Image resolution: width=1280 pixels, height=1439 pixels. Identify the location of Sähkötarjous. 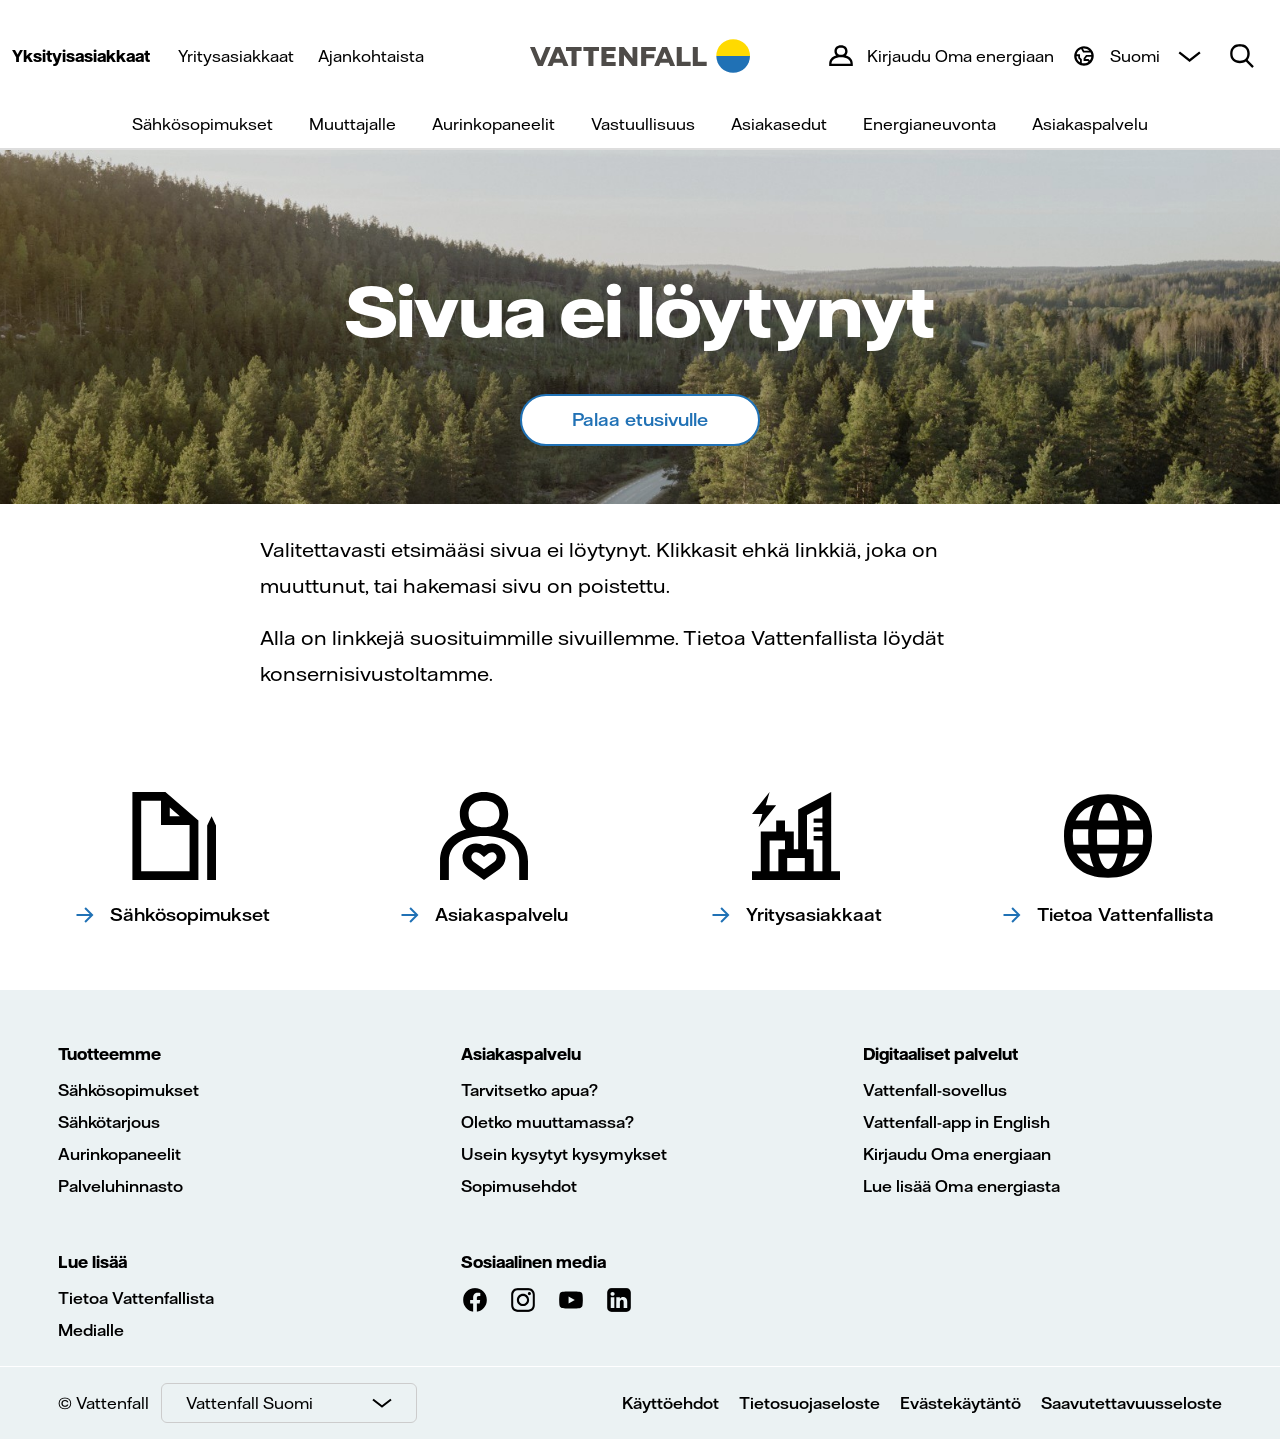
(109, 1122).